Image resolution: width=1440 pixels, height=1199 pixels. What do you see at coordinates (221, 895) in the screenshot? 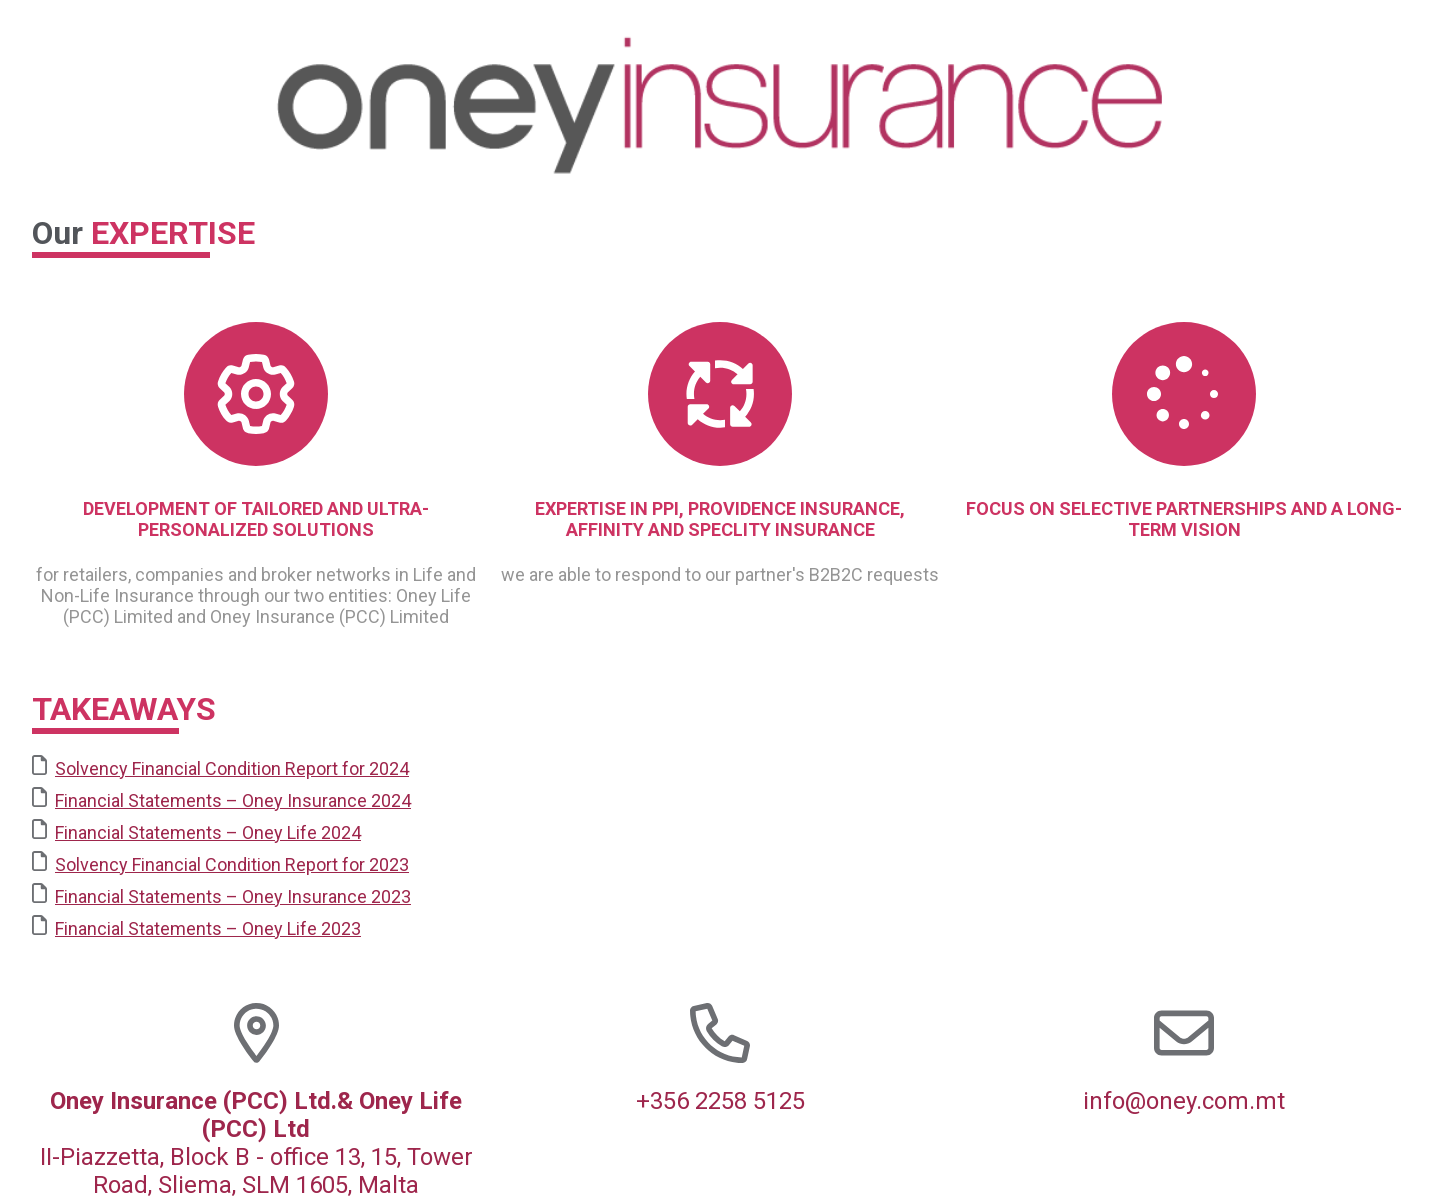
I see `Financial Statements – Oney Insurance 2023` at bounding box center [221, 895].